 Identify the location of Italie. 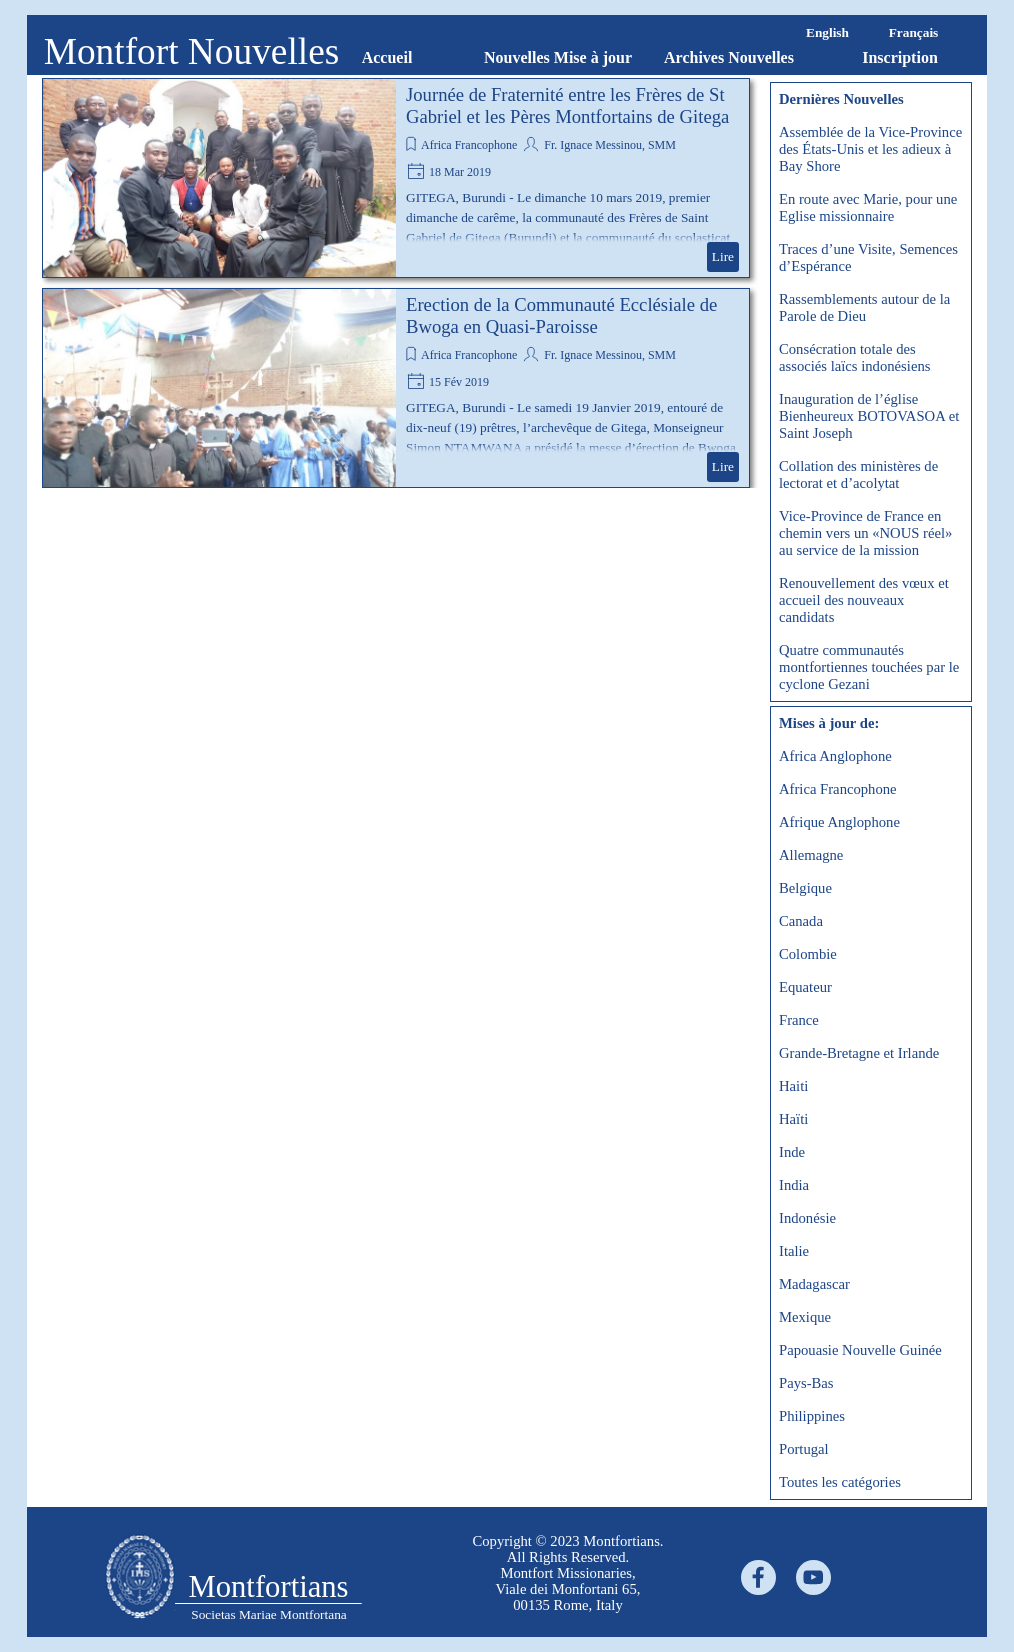
(794, 1251).